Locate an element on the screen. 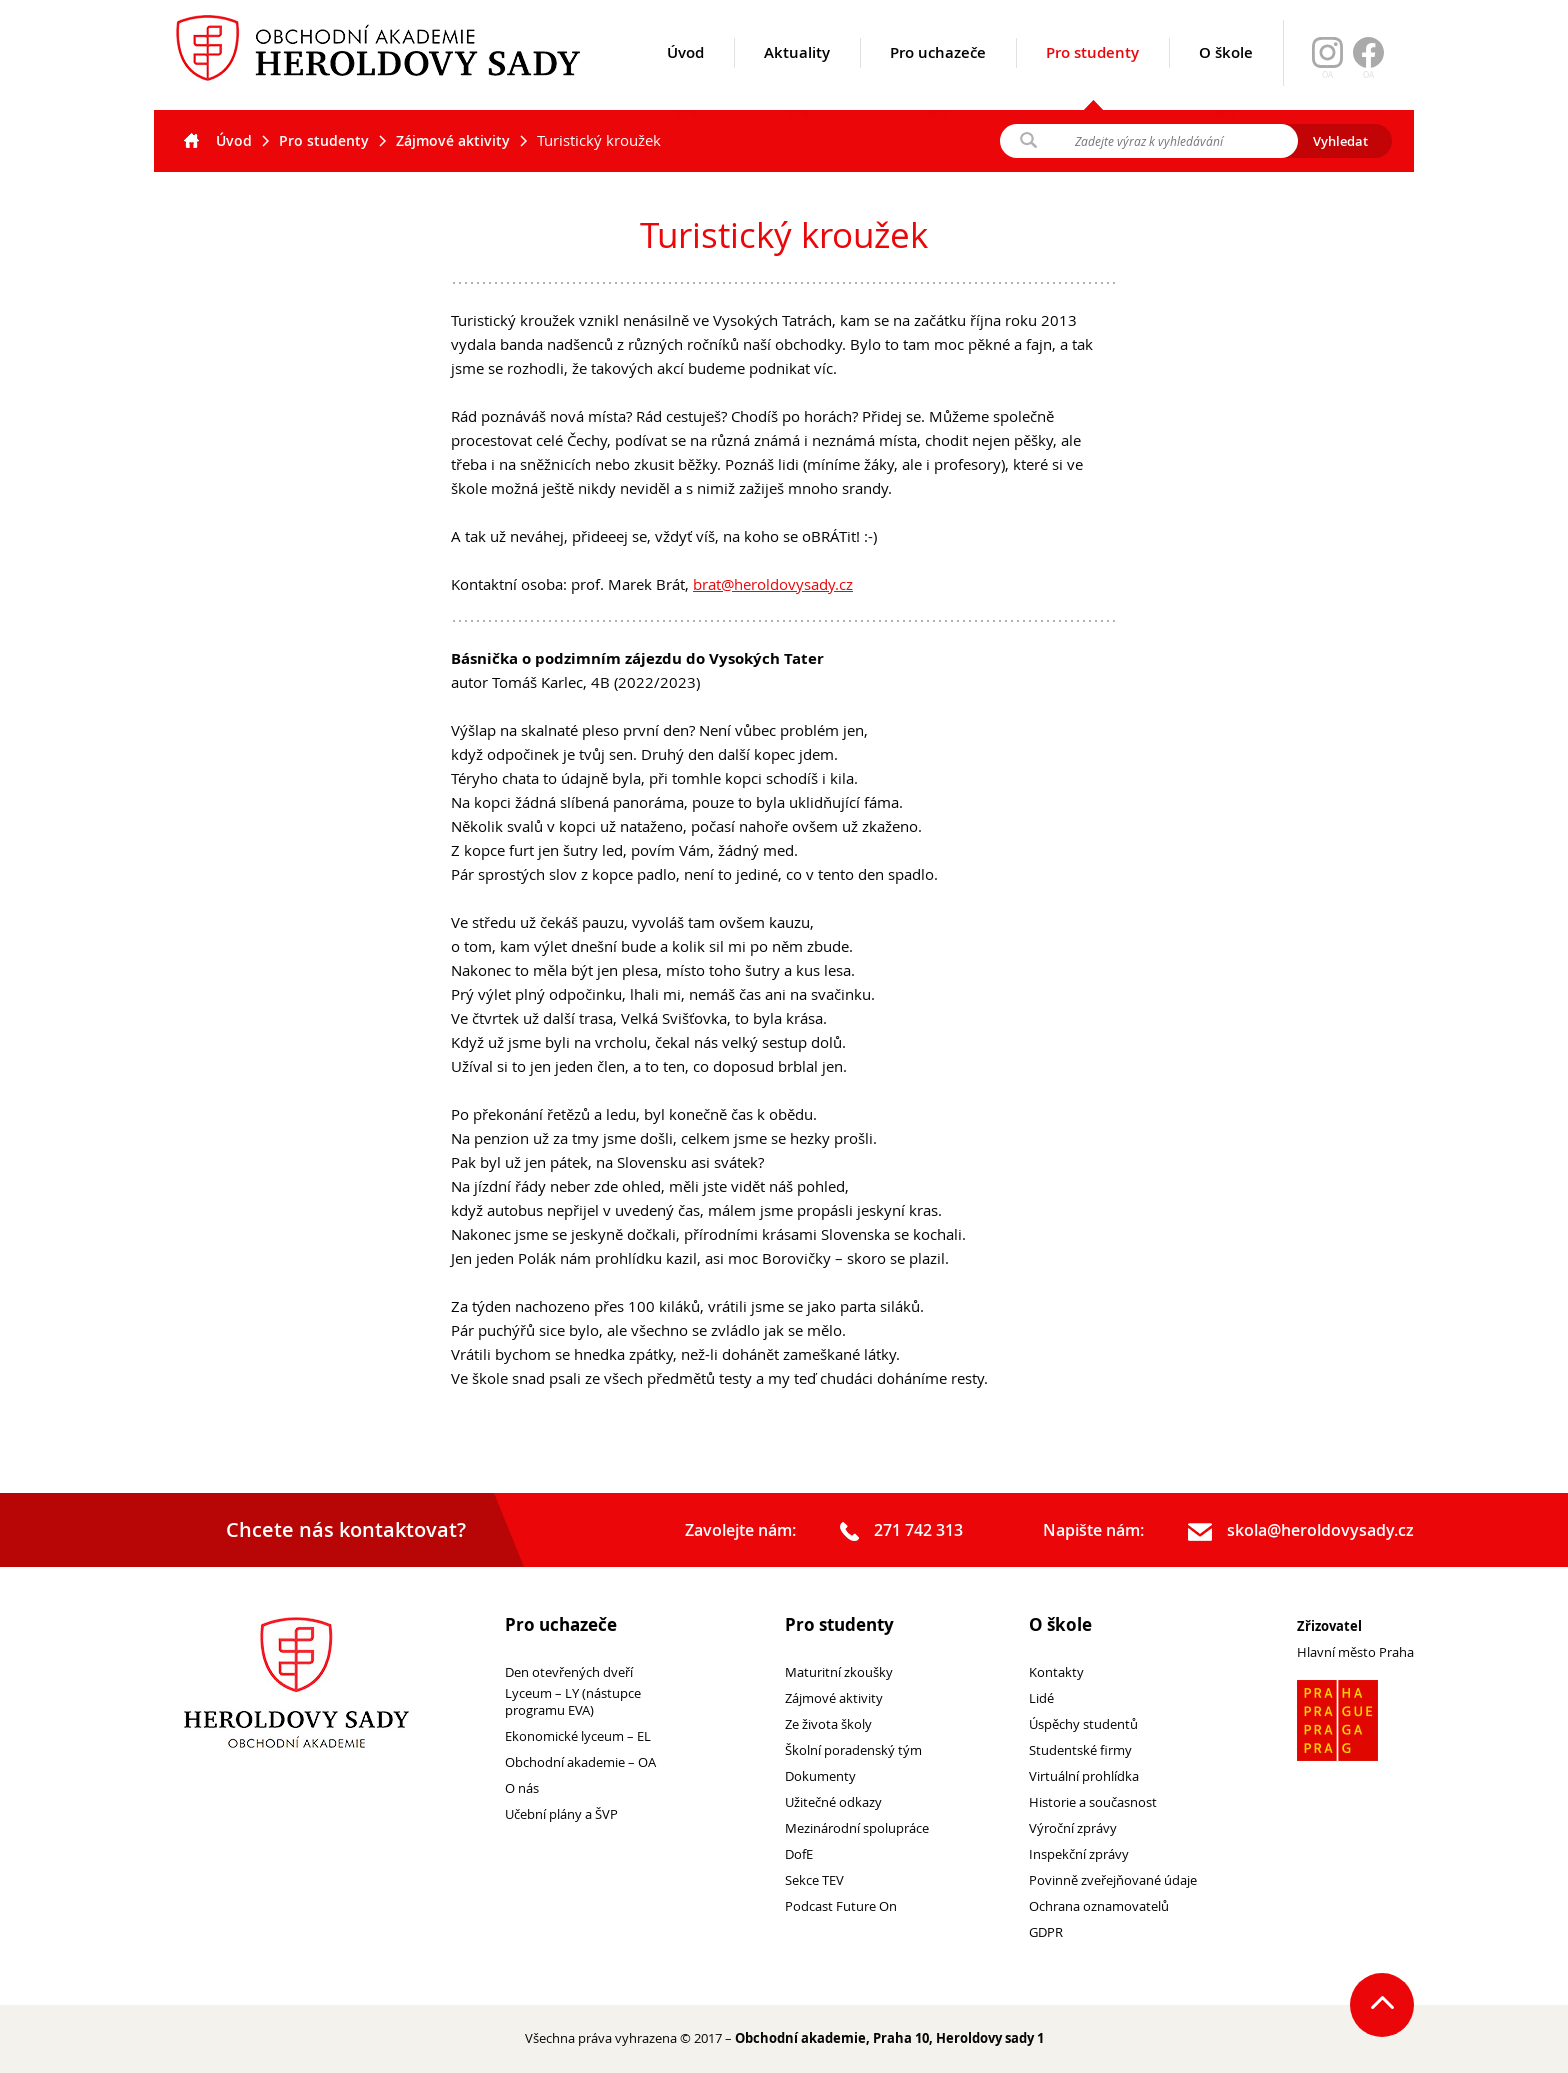  DofE is located at coordinates (799, 1854).